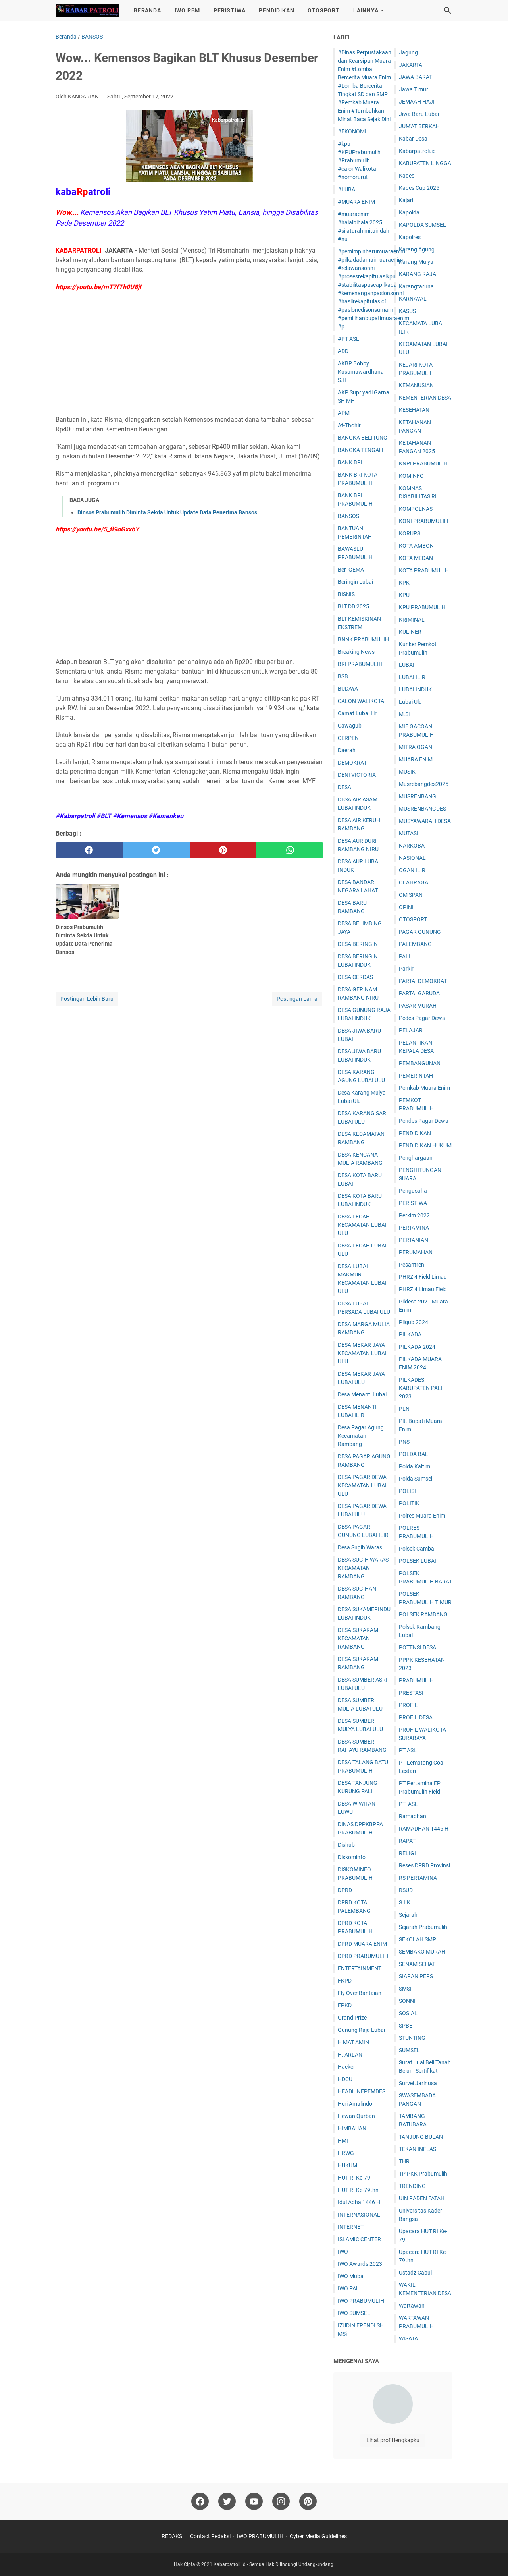 Image resolution: width=508 pixels, height=2576 pixels. Describe the element at coordinates (411, 1030) in the screenshot. I see `PELAJAR` at that location.